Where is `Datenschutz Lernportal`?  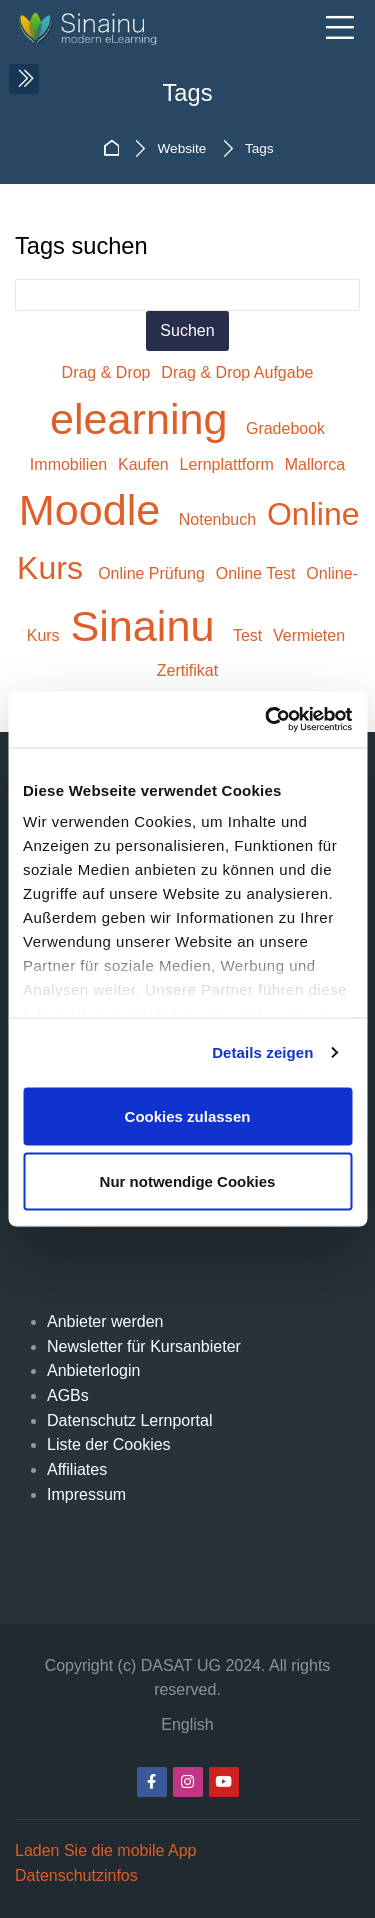
Datenschutz Lernportal is located at coordinates (129, 1420).